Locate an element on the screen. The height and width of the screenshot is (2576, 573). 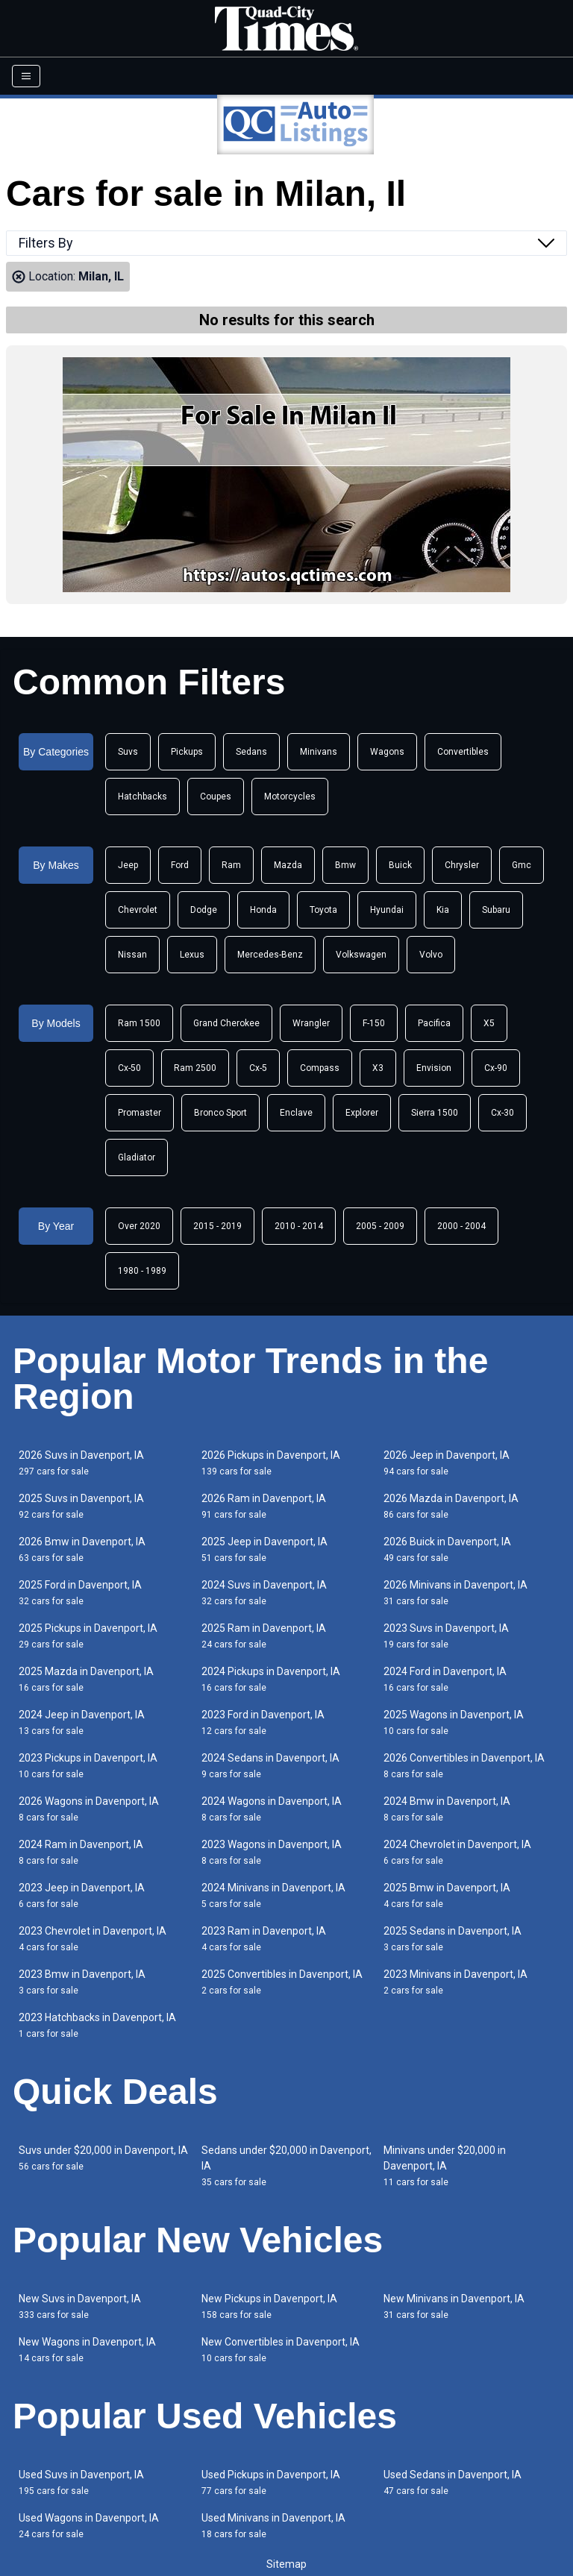
Gladiator is located at coordinates (136, 1157).